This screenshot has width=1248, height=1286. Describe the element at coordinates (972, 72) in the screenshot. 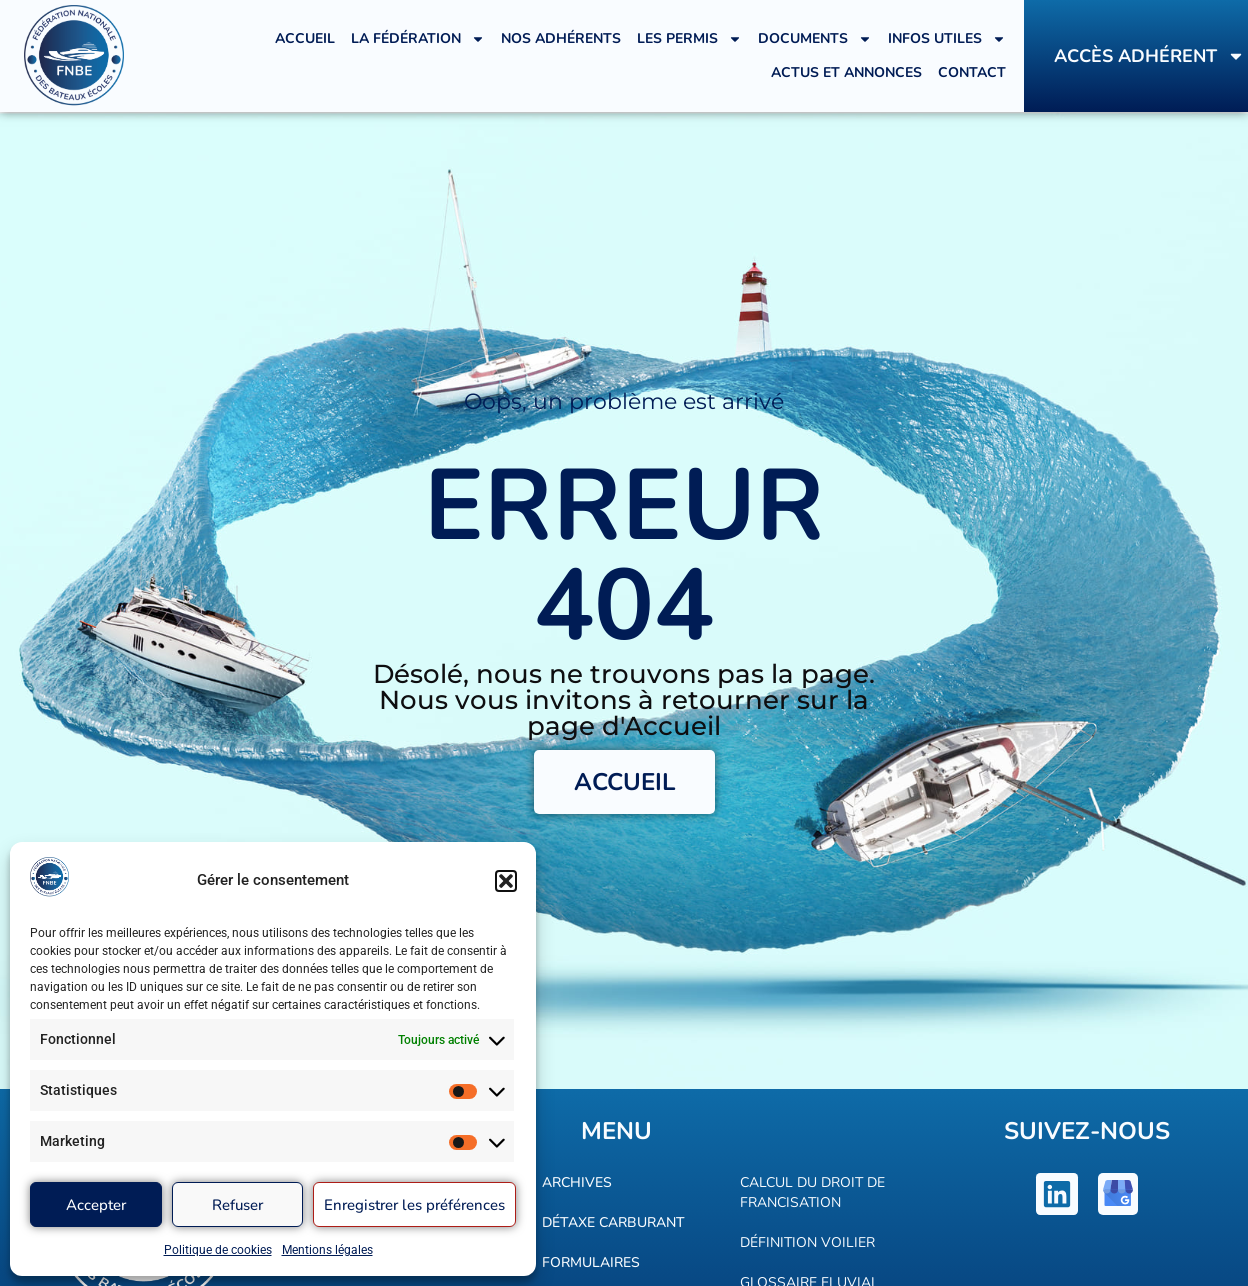

I see `Contact` at that location.